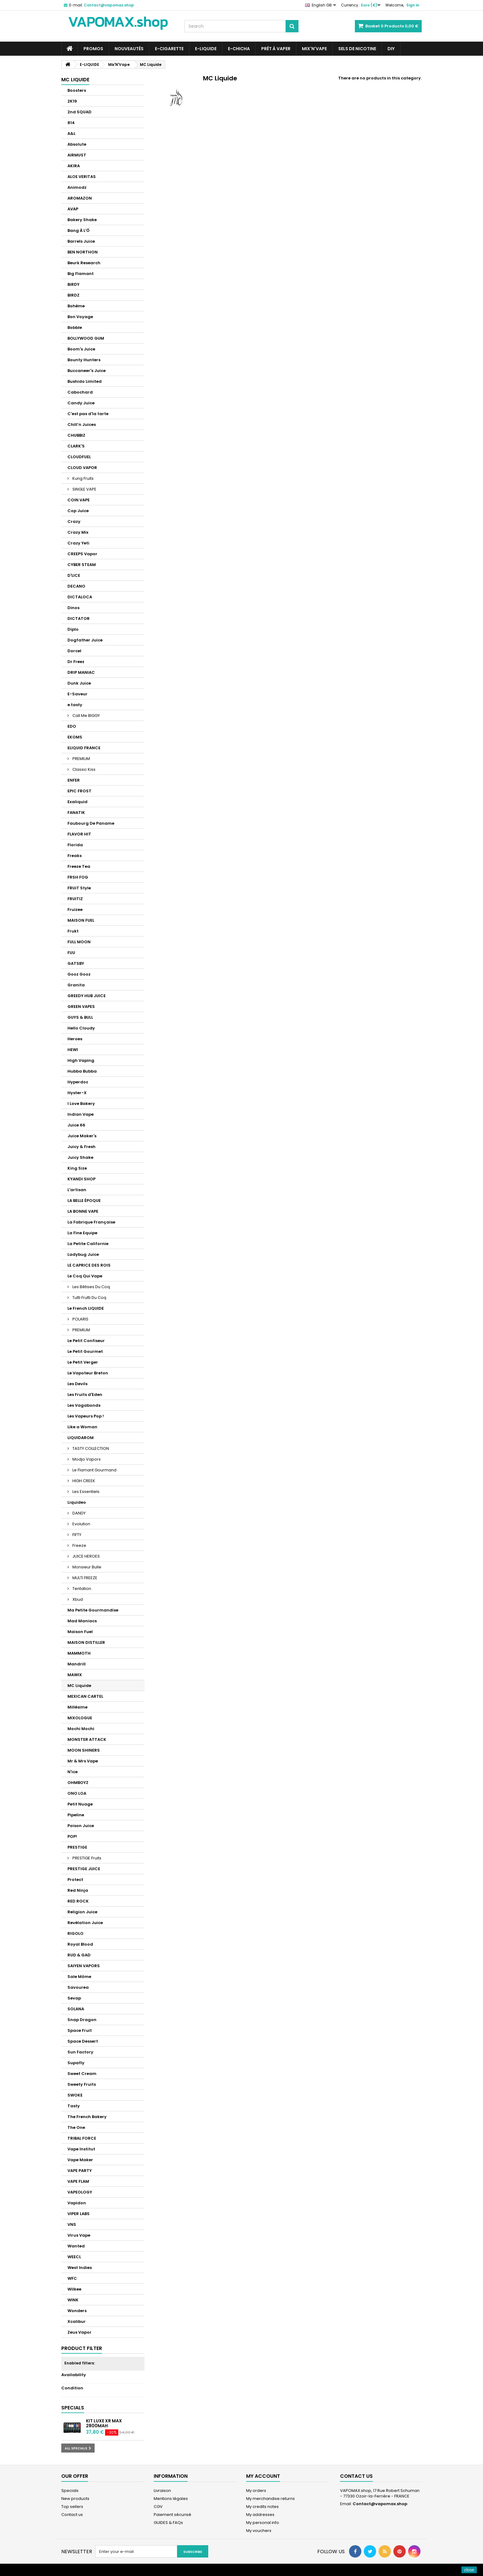  What do you see at coordinates (82, 2041) in the screenshot?
I see `Space Dessert` at bounding box center [82, 2041].